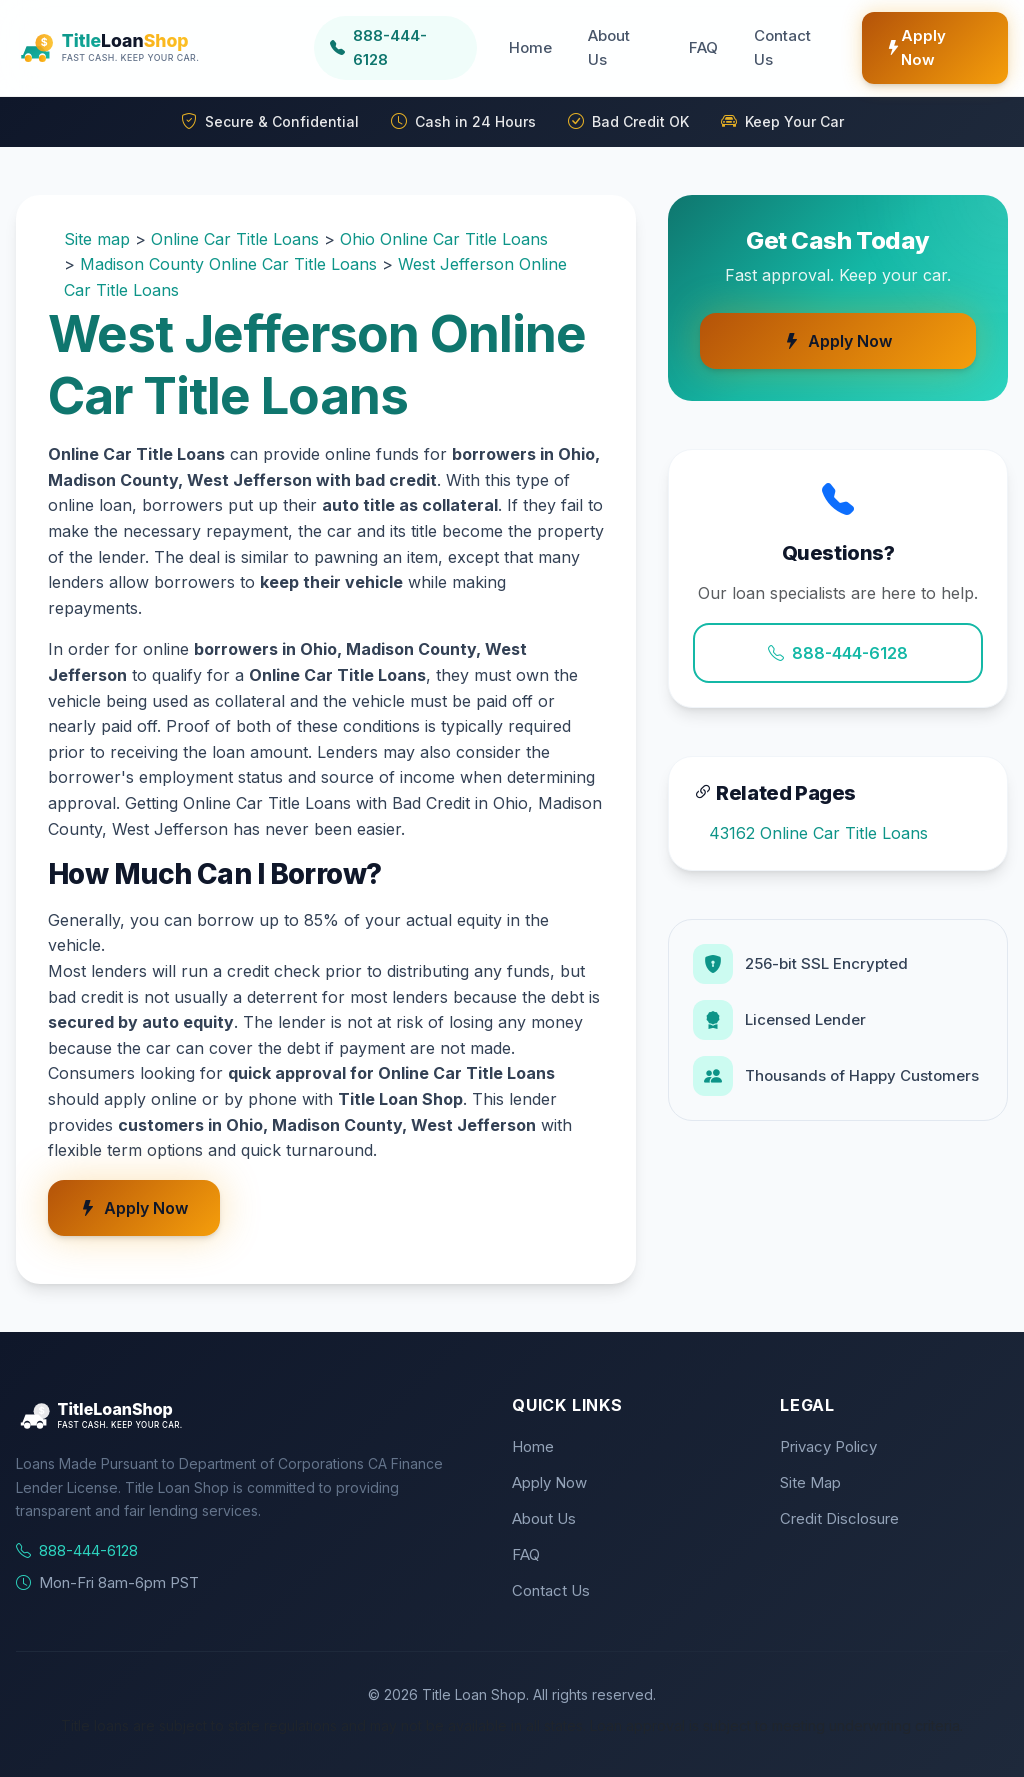 The height and width of the screenshot is (1777, 1024). Describe the element at coordinates (916, 47) in the screenshot. I see `Apply Now` at that location.